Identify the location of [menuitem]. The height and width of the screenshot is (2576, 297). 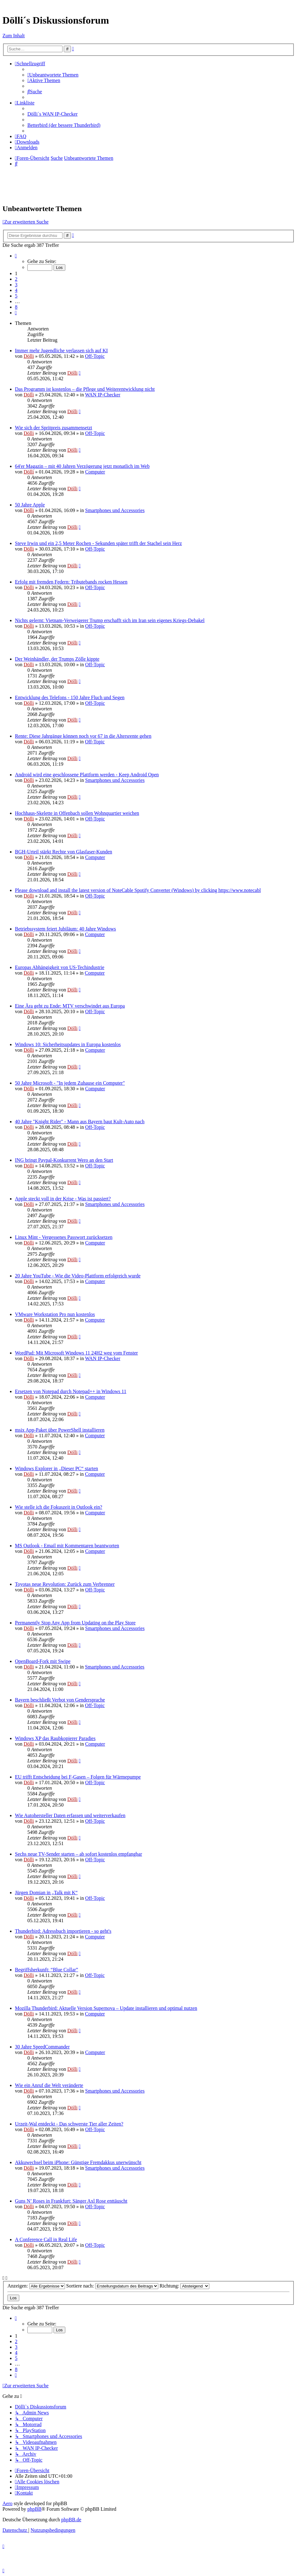
(52, 74).